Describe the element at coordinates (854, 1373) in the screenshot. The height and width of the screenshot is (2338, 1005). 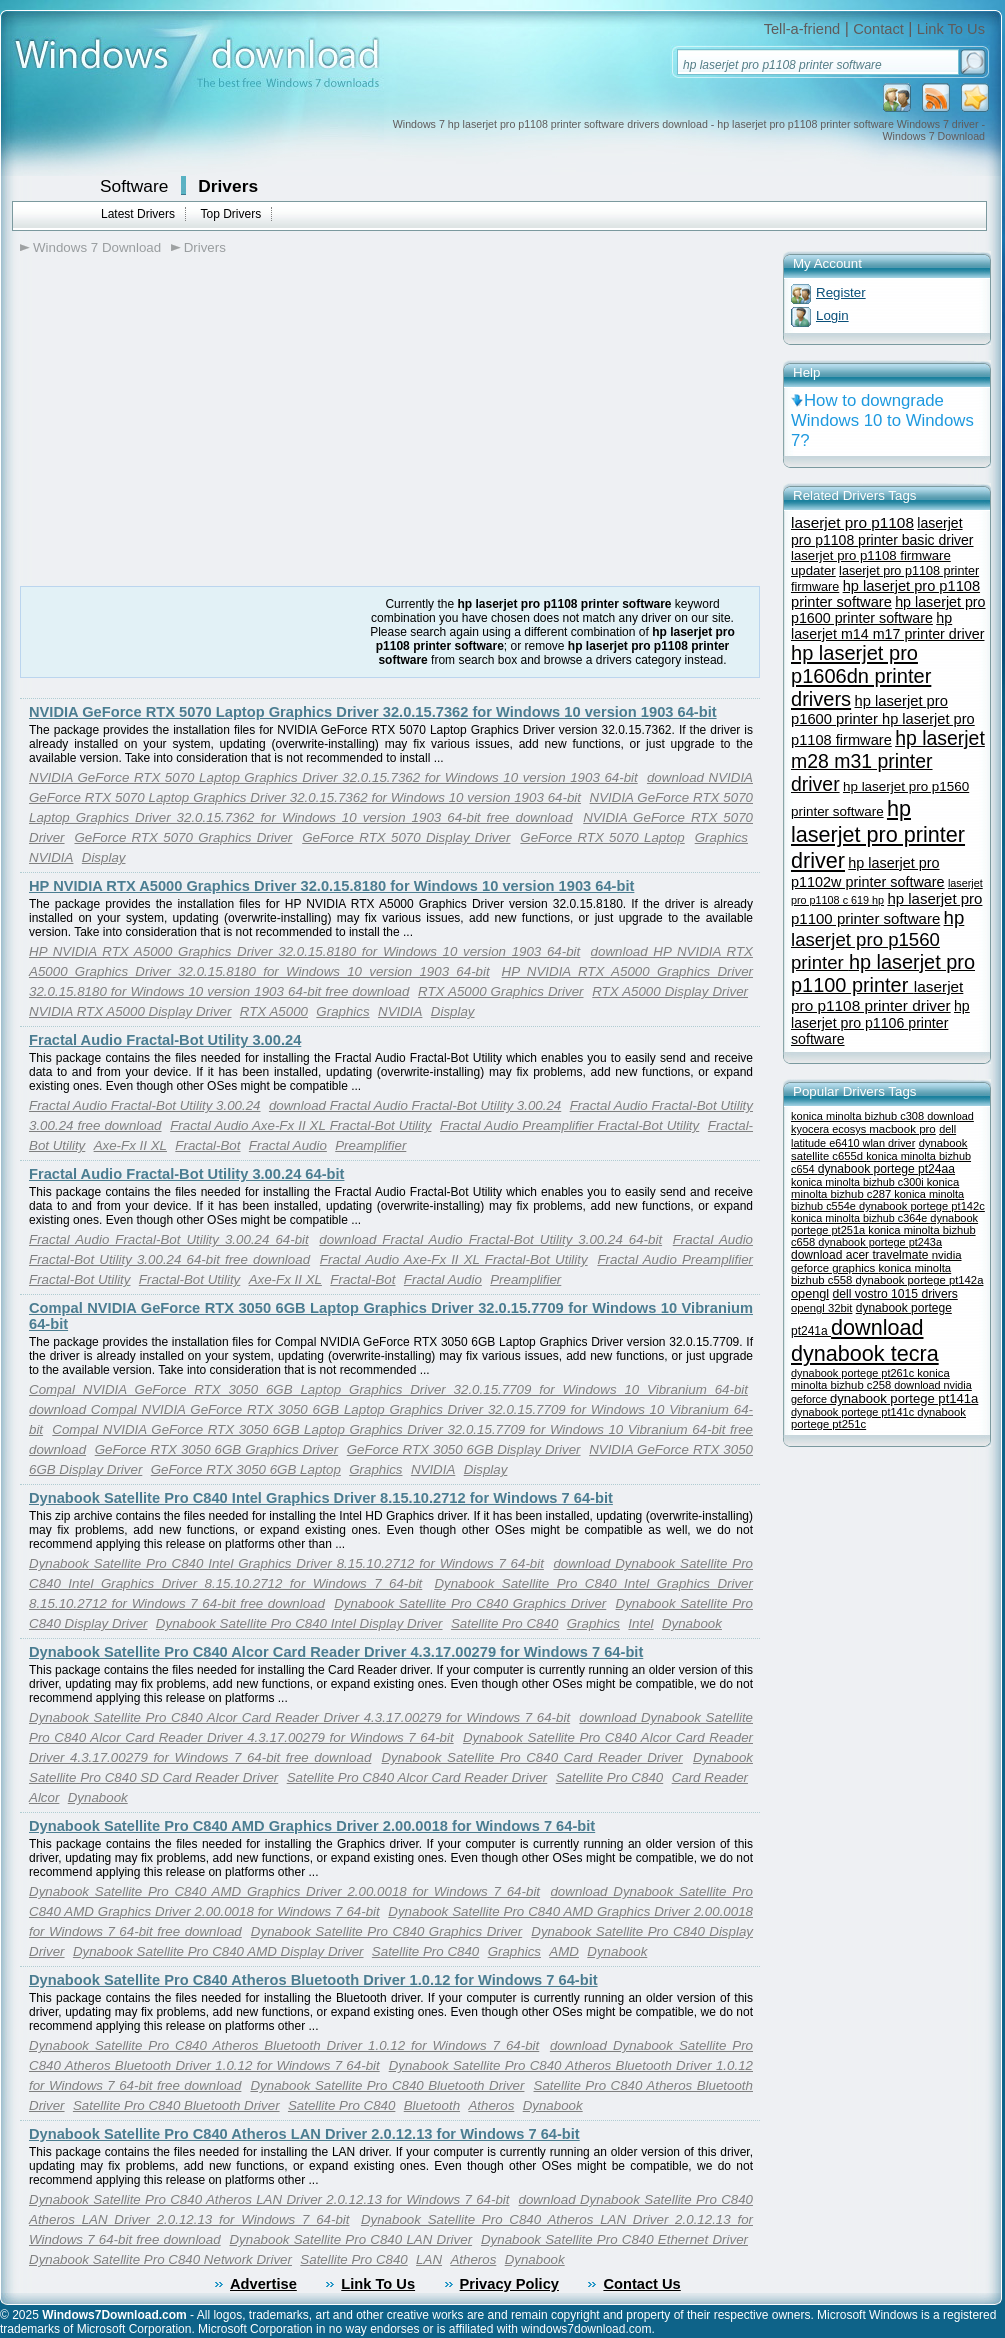
I see `dynabook portege pt261c` at that location.